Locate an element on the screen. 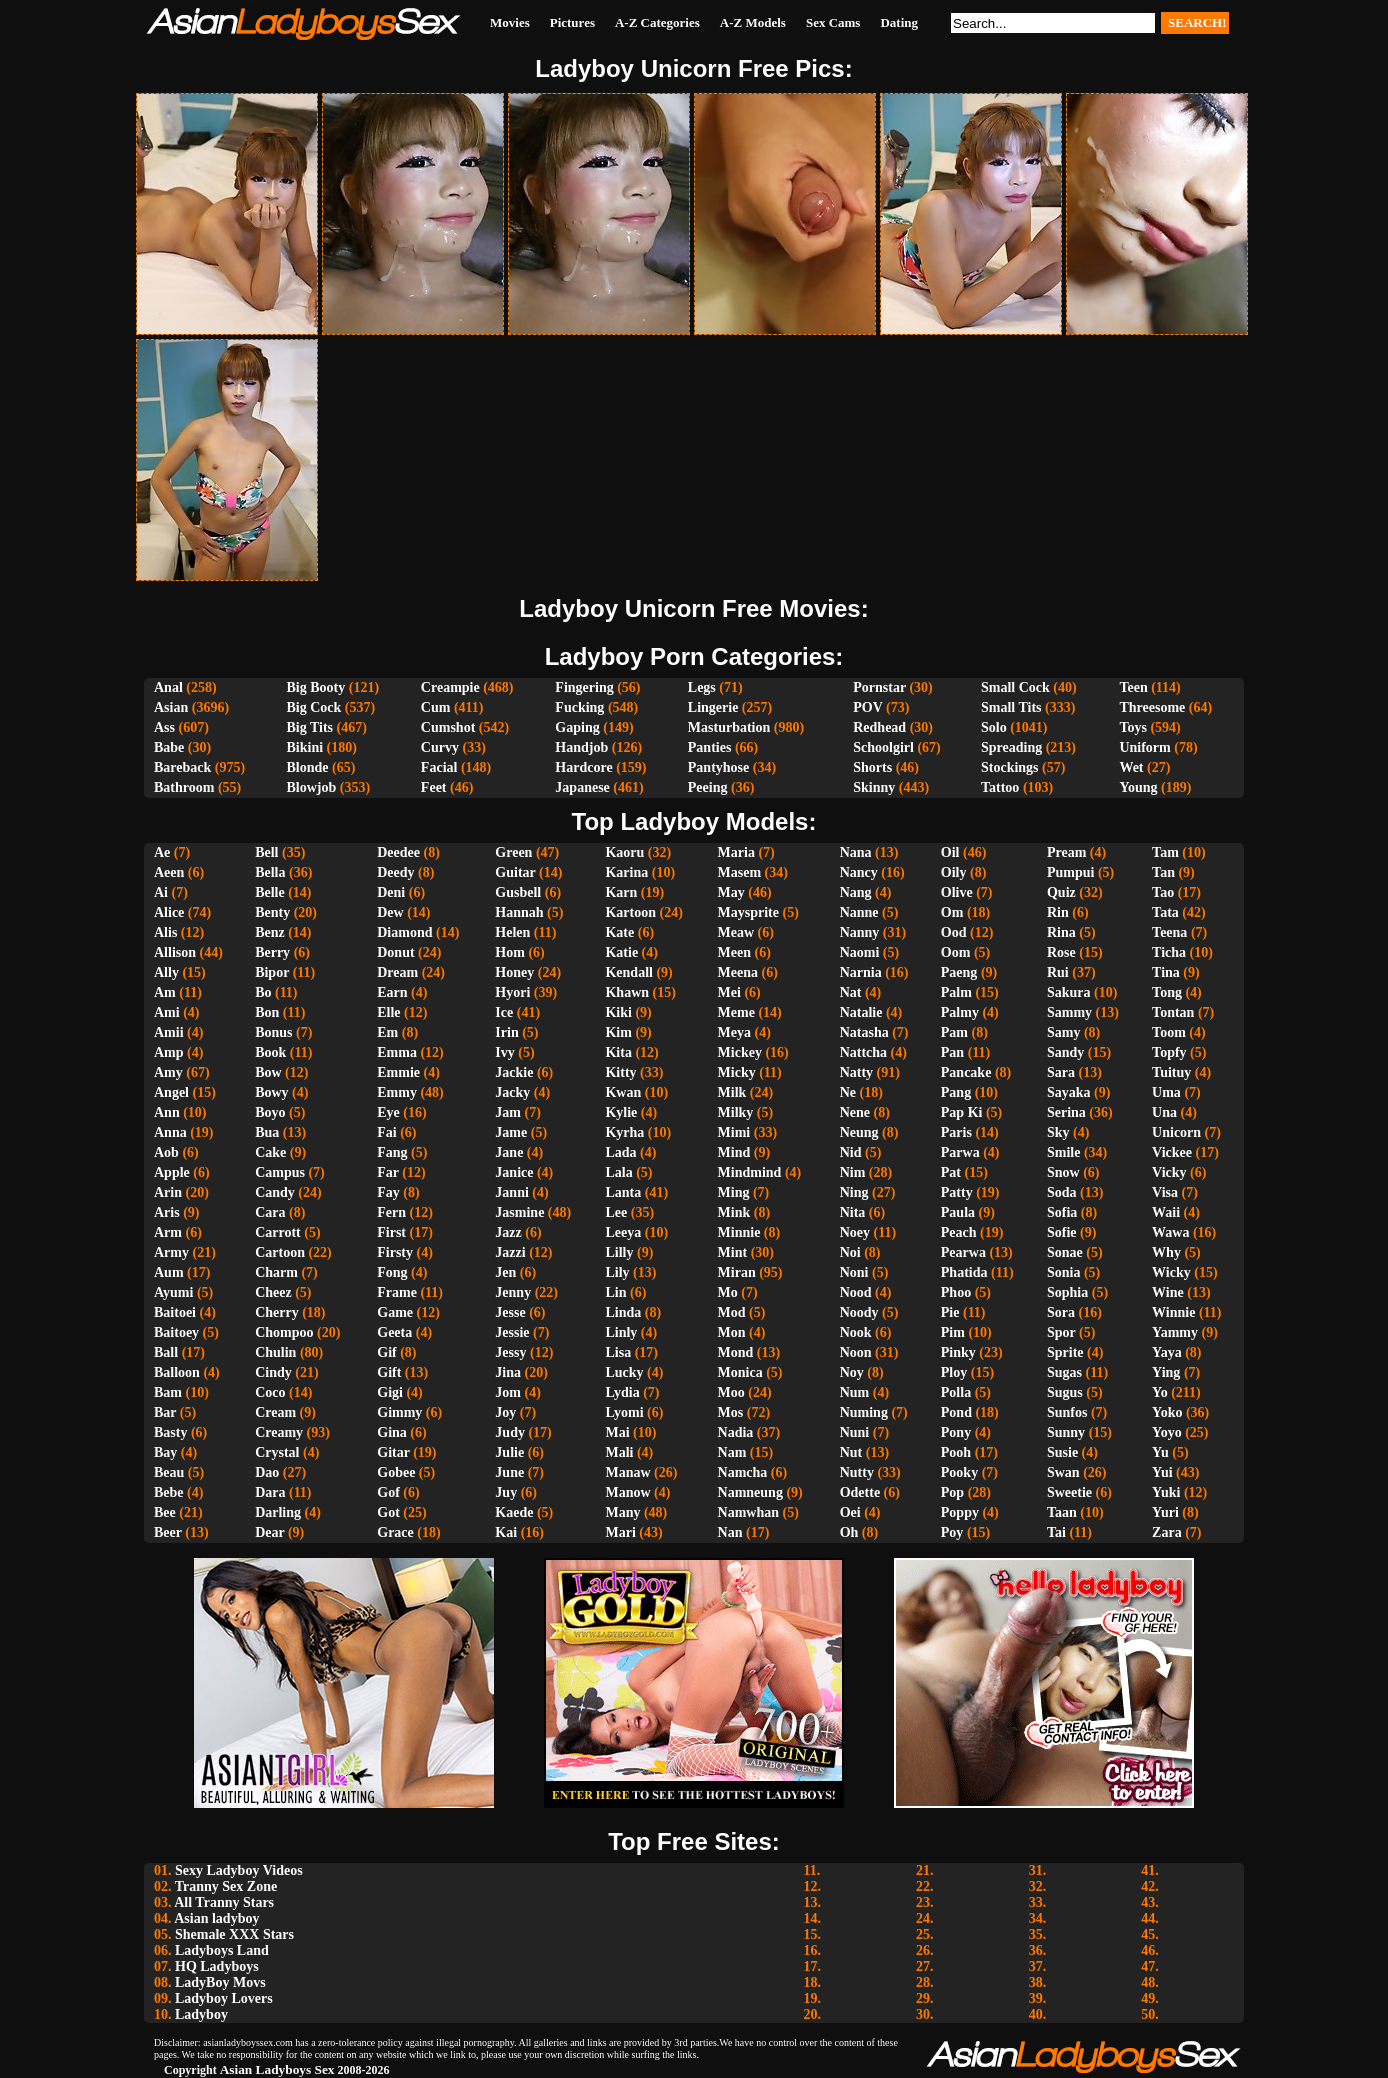 This screenshot has width=1388, height=2078. Tai is located at coordinates (1056, 1532).